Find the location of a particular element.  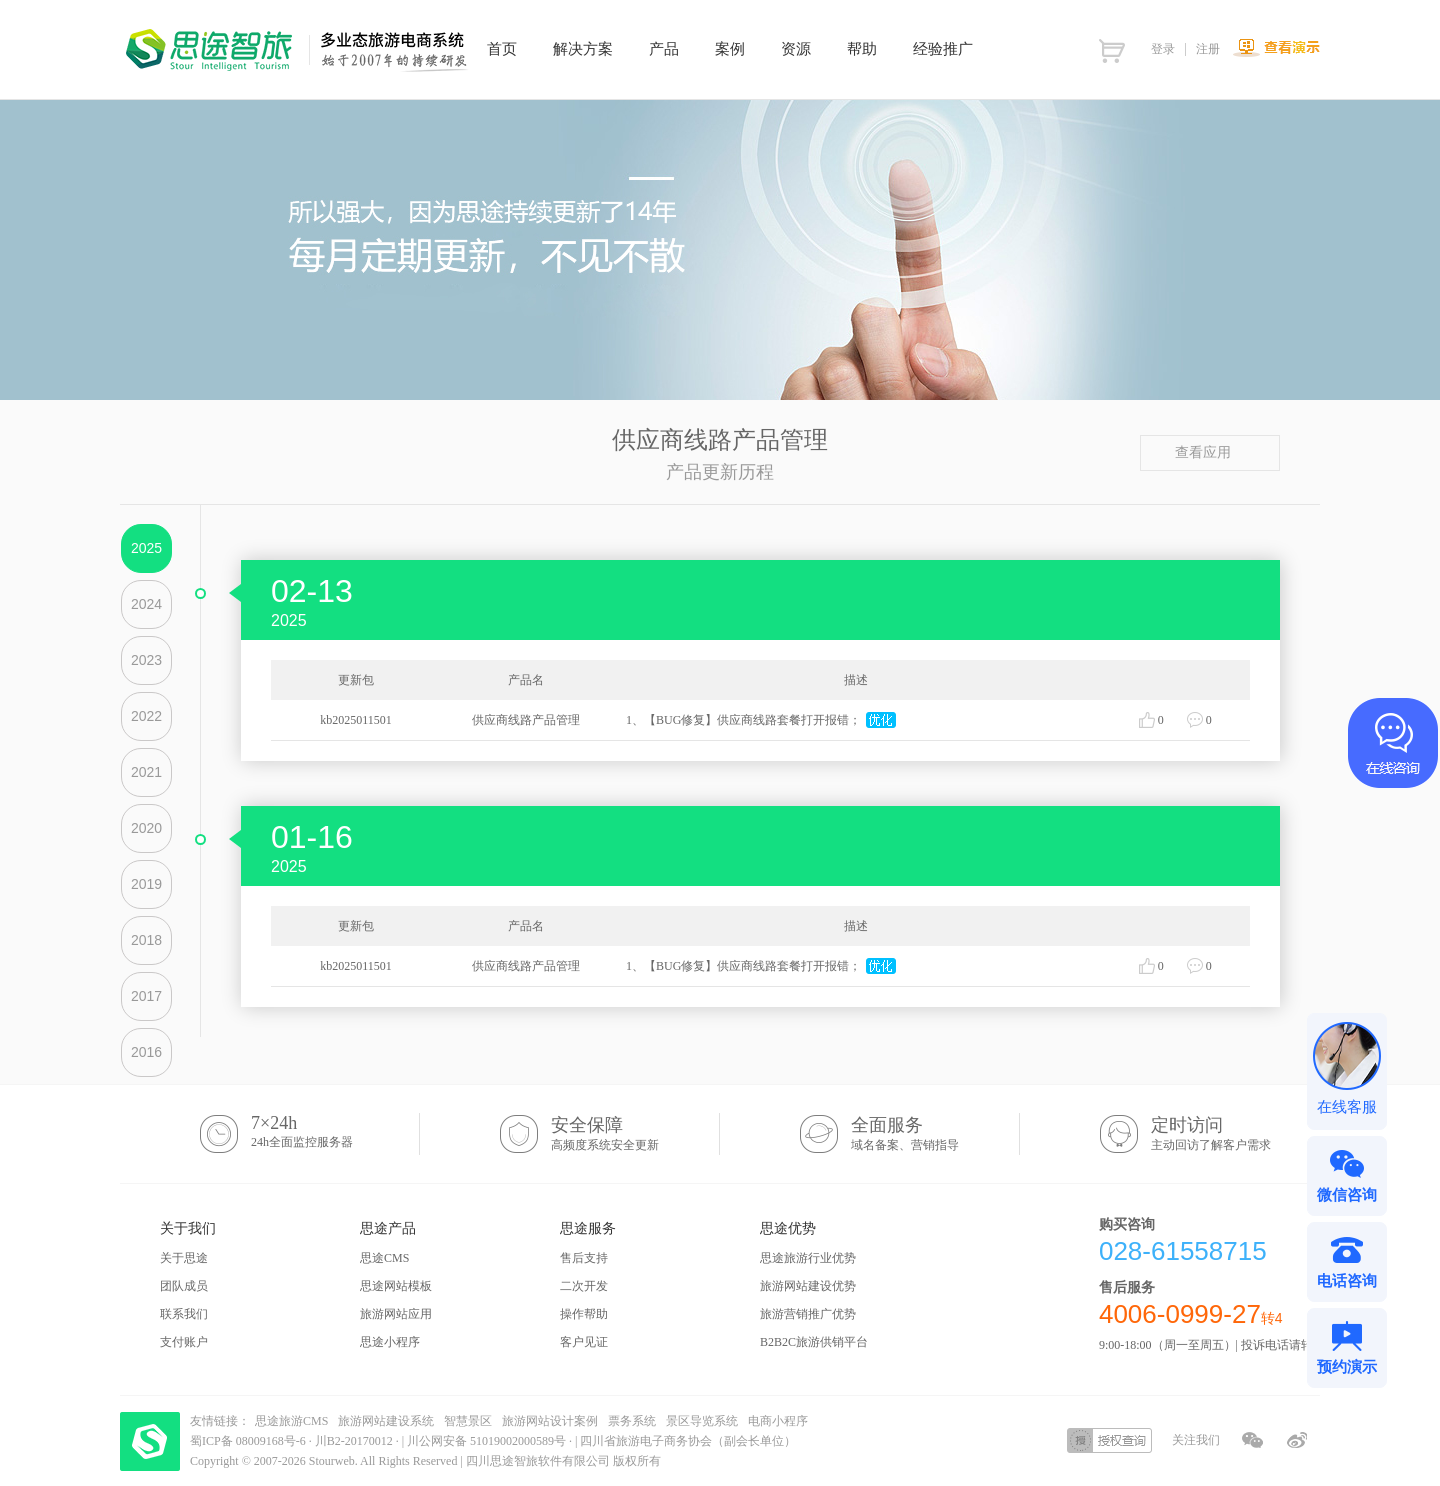

2018 is located at coordinates (146, 940).